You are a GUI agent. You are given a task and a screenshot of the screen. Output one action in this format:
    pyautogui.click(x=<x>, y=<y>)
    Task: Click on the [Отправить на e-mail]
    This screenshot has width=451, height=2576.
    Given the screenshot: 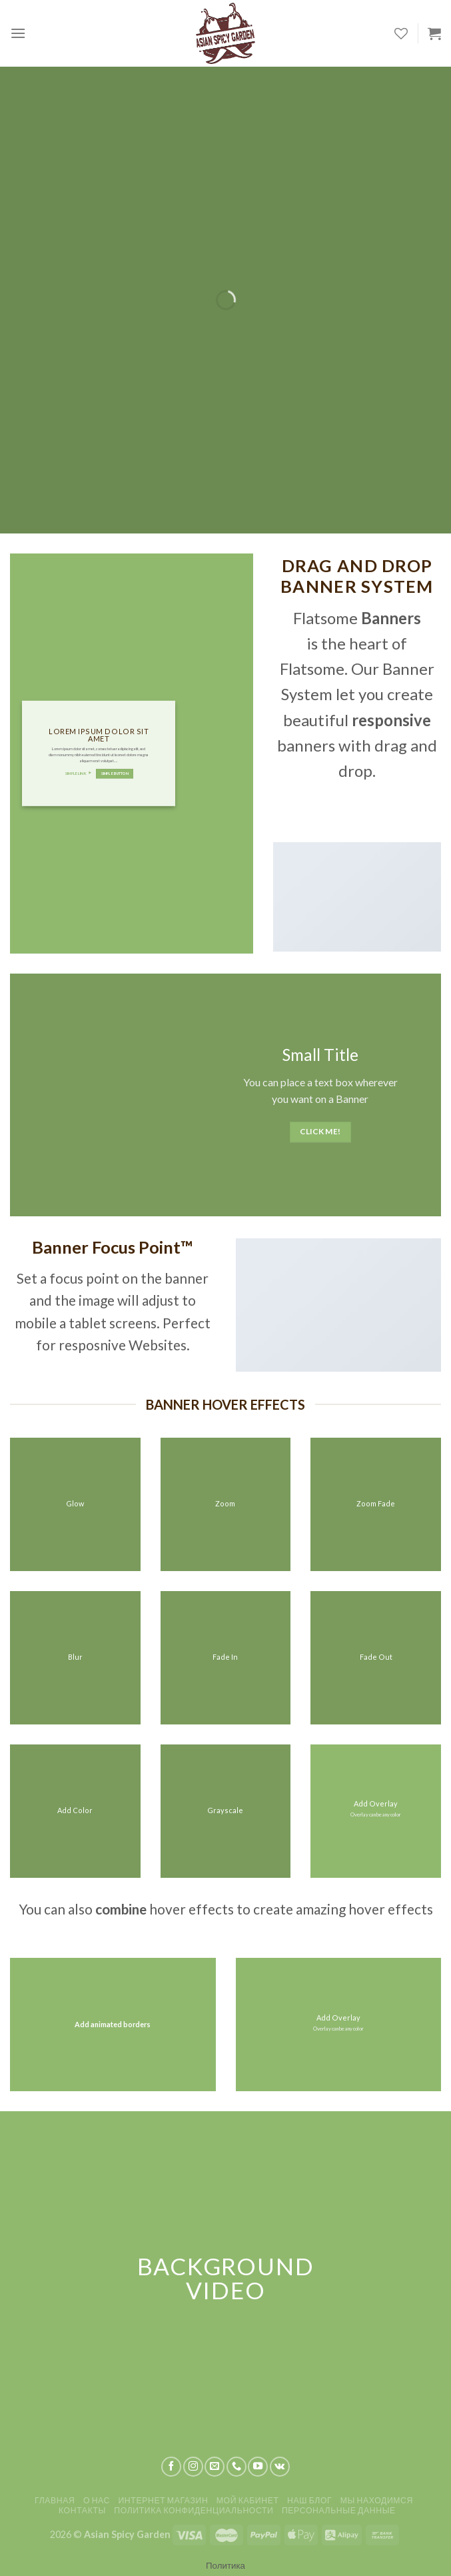 What is the action you would take?
    pyautogui.click(x=215, y=2467)
    